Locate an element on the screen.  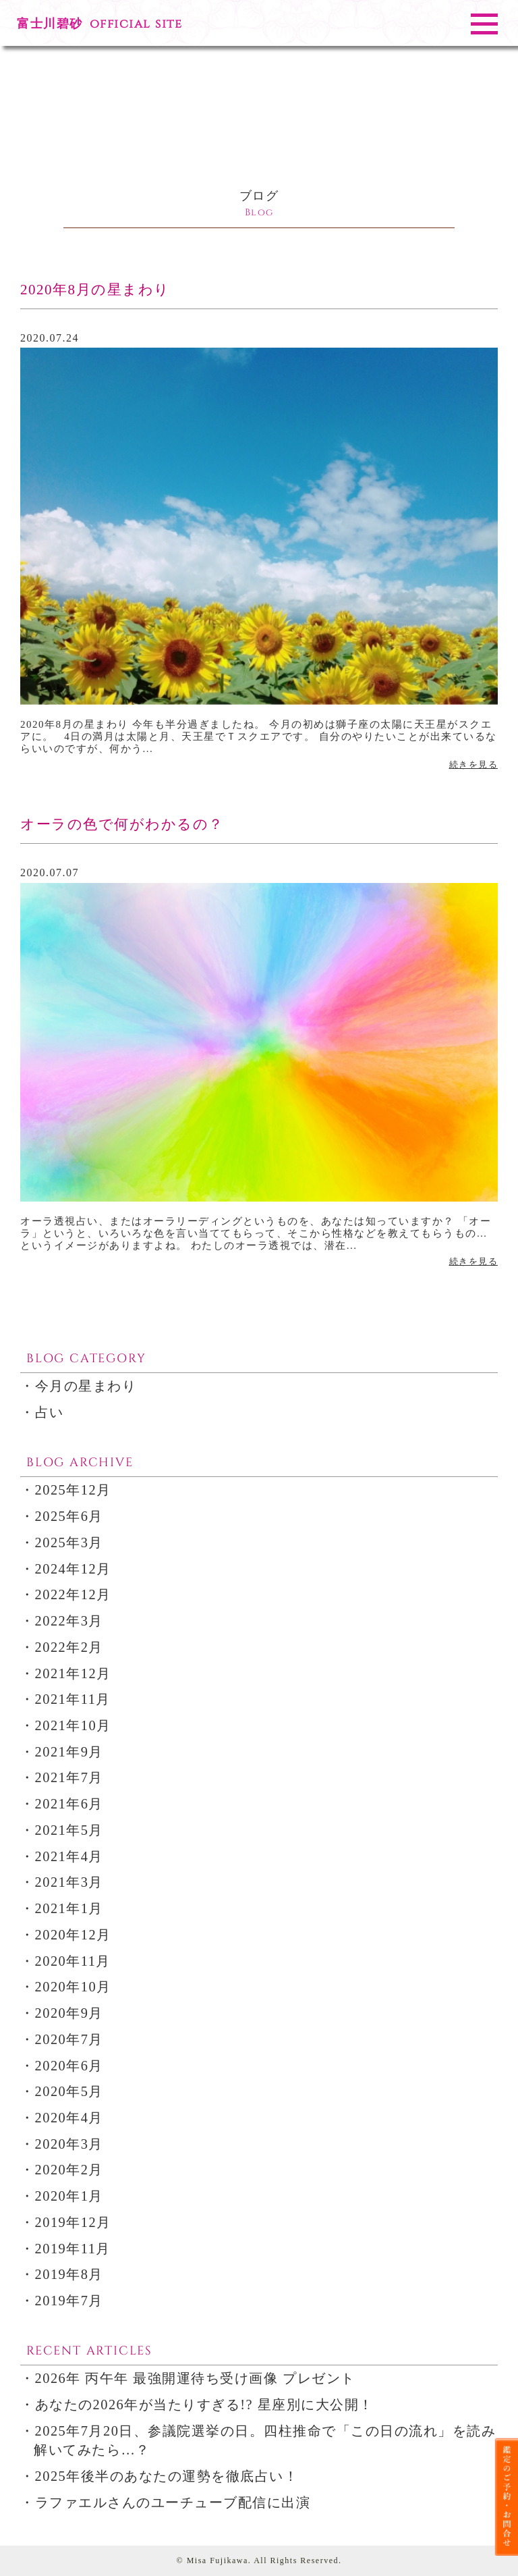
2025年6月 is located at coordinates (69, 1516).